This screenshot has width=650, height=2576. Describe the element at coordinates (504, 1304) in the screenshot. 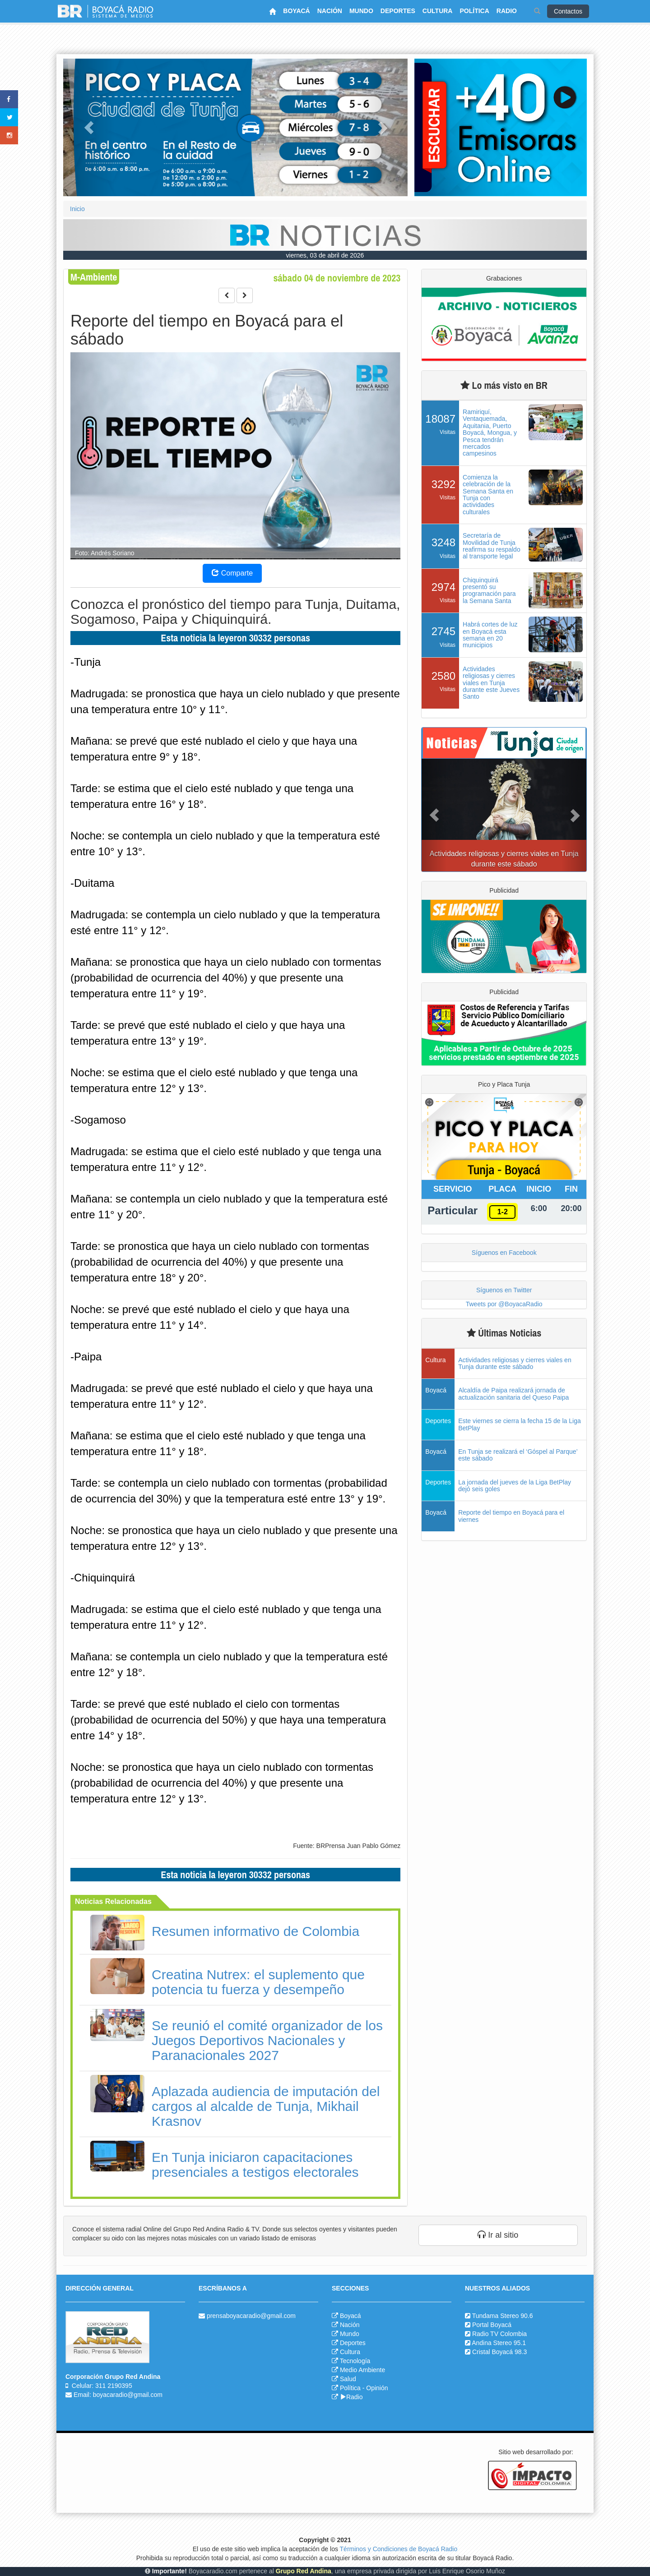

I see `Tweets por @BoyacaRadio` at that location.